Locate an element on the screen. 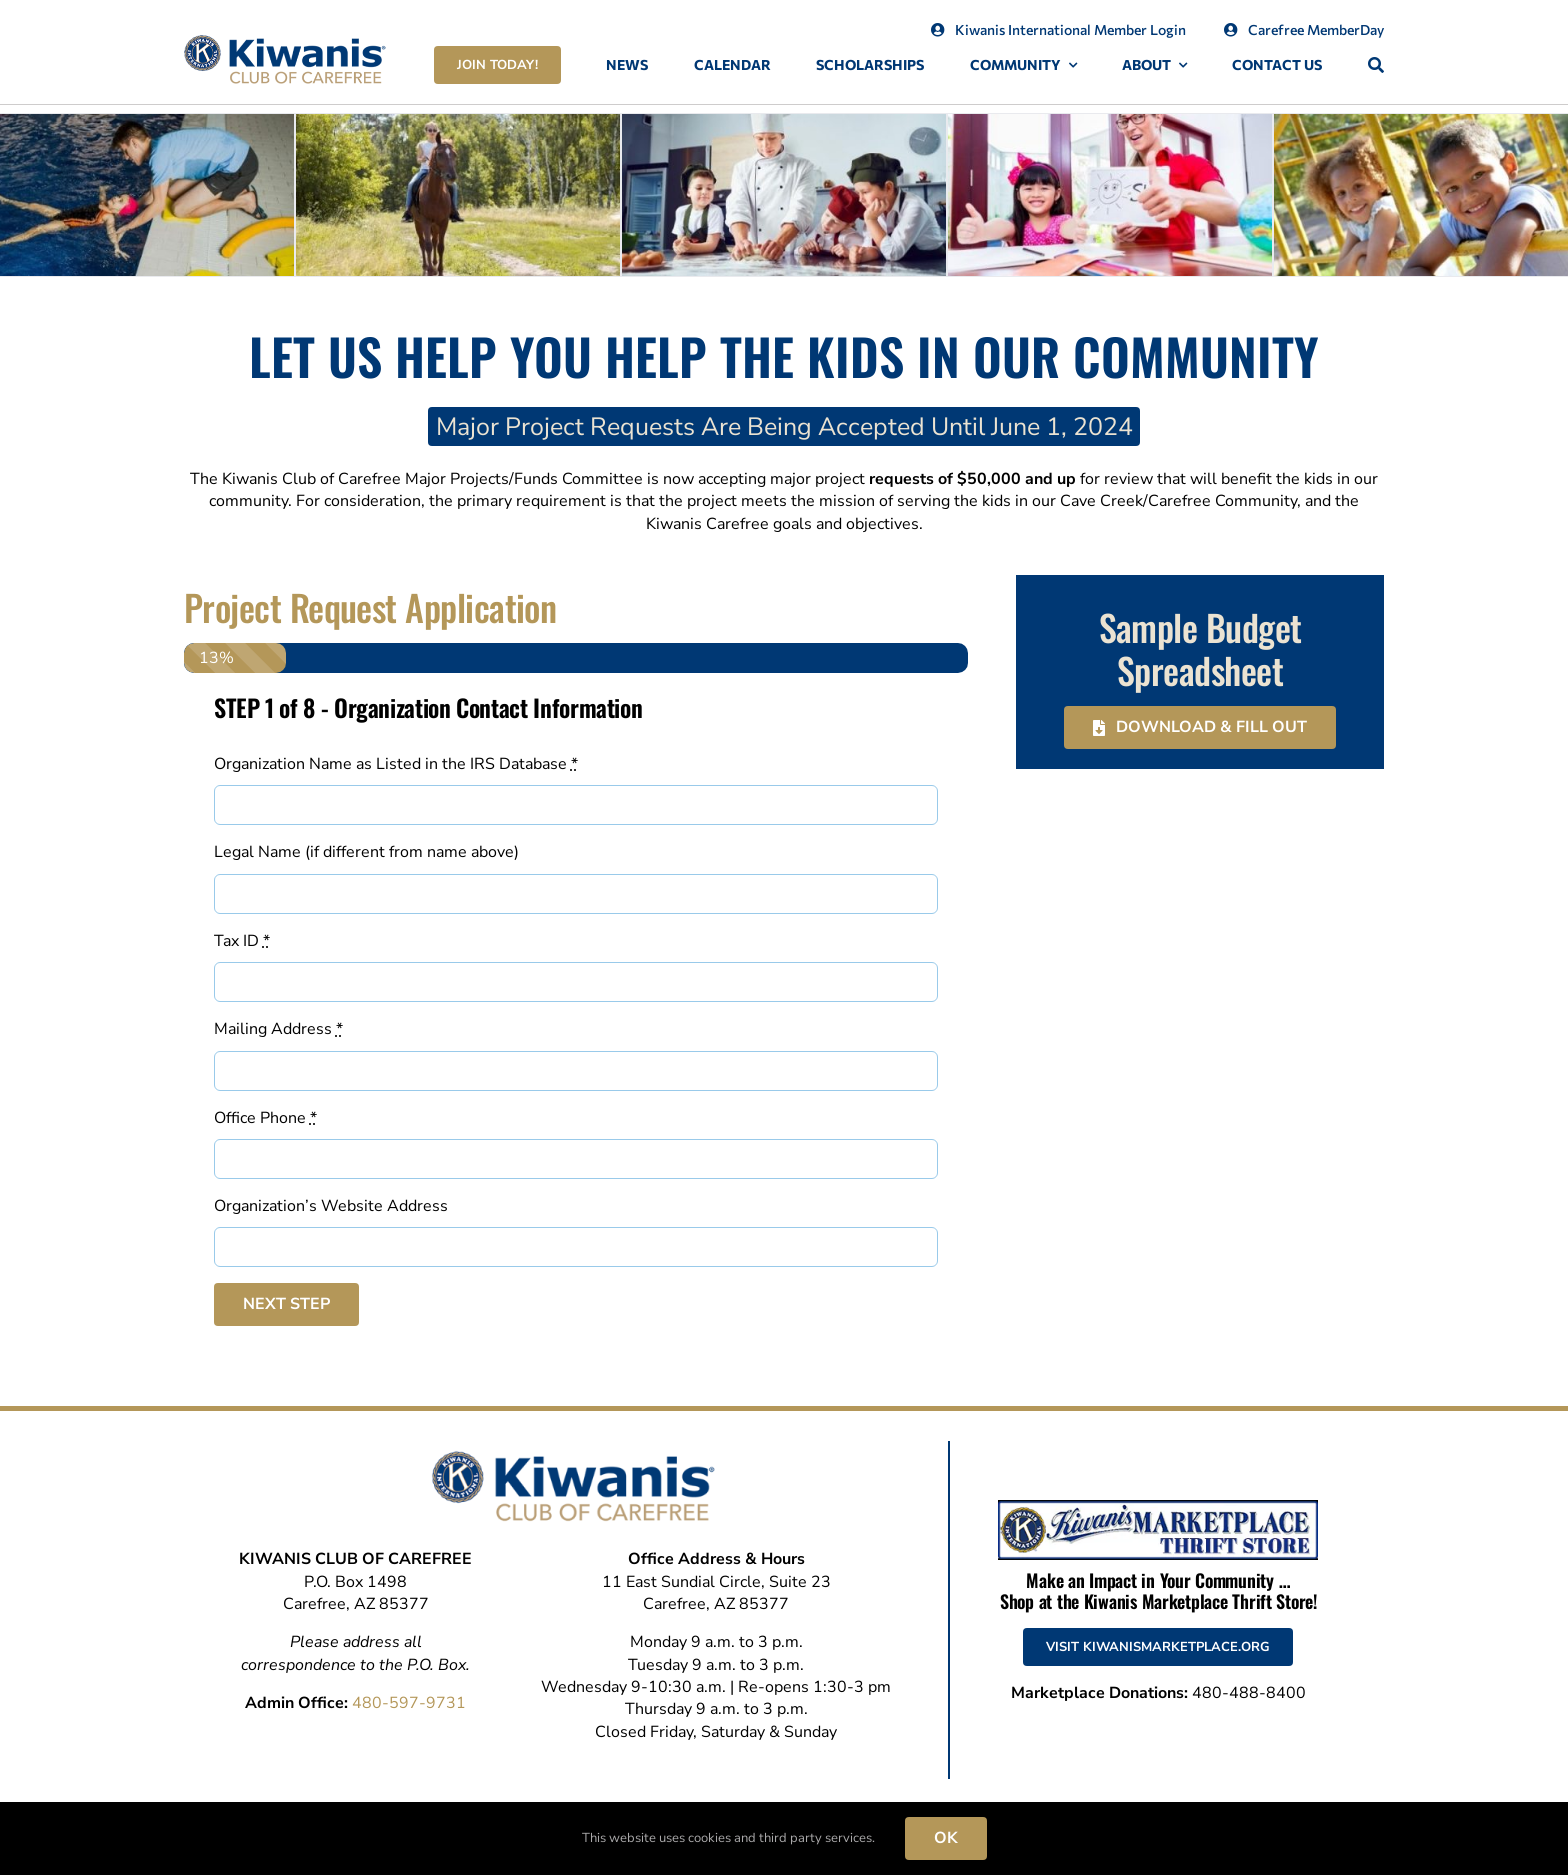 The height and width of the screenshot is (1875, 1568). [Kiwanis-Club-of-Carefree-Logo] is located at coordinates (285, 43).